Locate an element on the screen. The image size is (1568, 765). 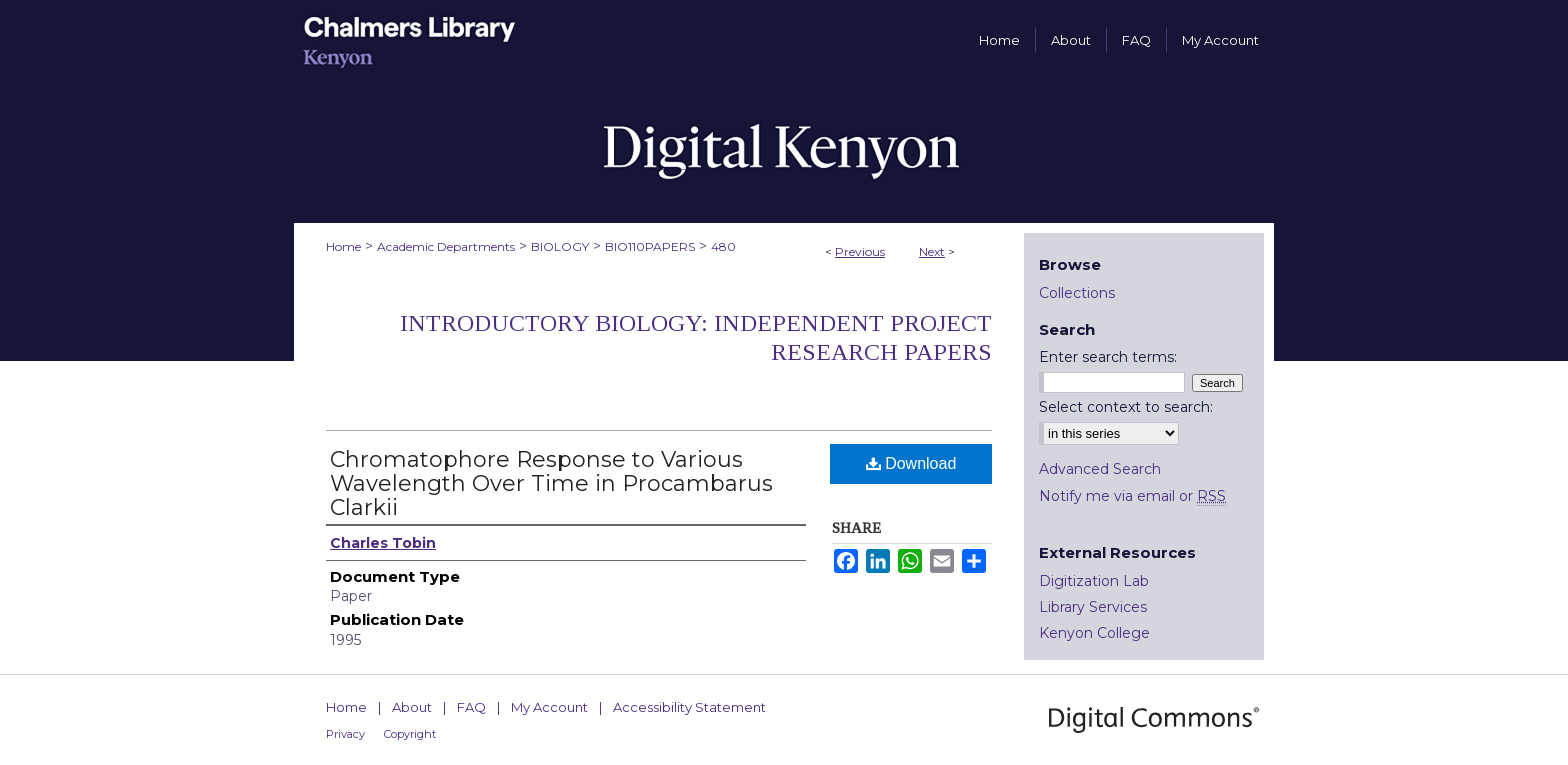
Next is located at coordinates (932, 251).